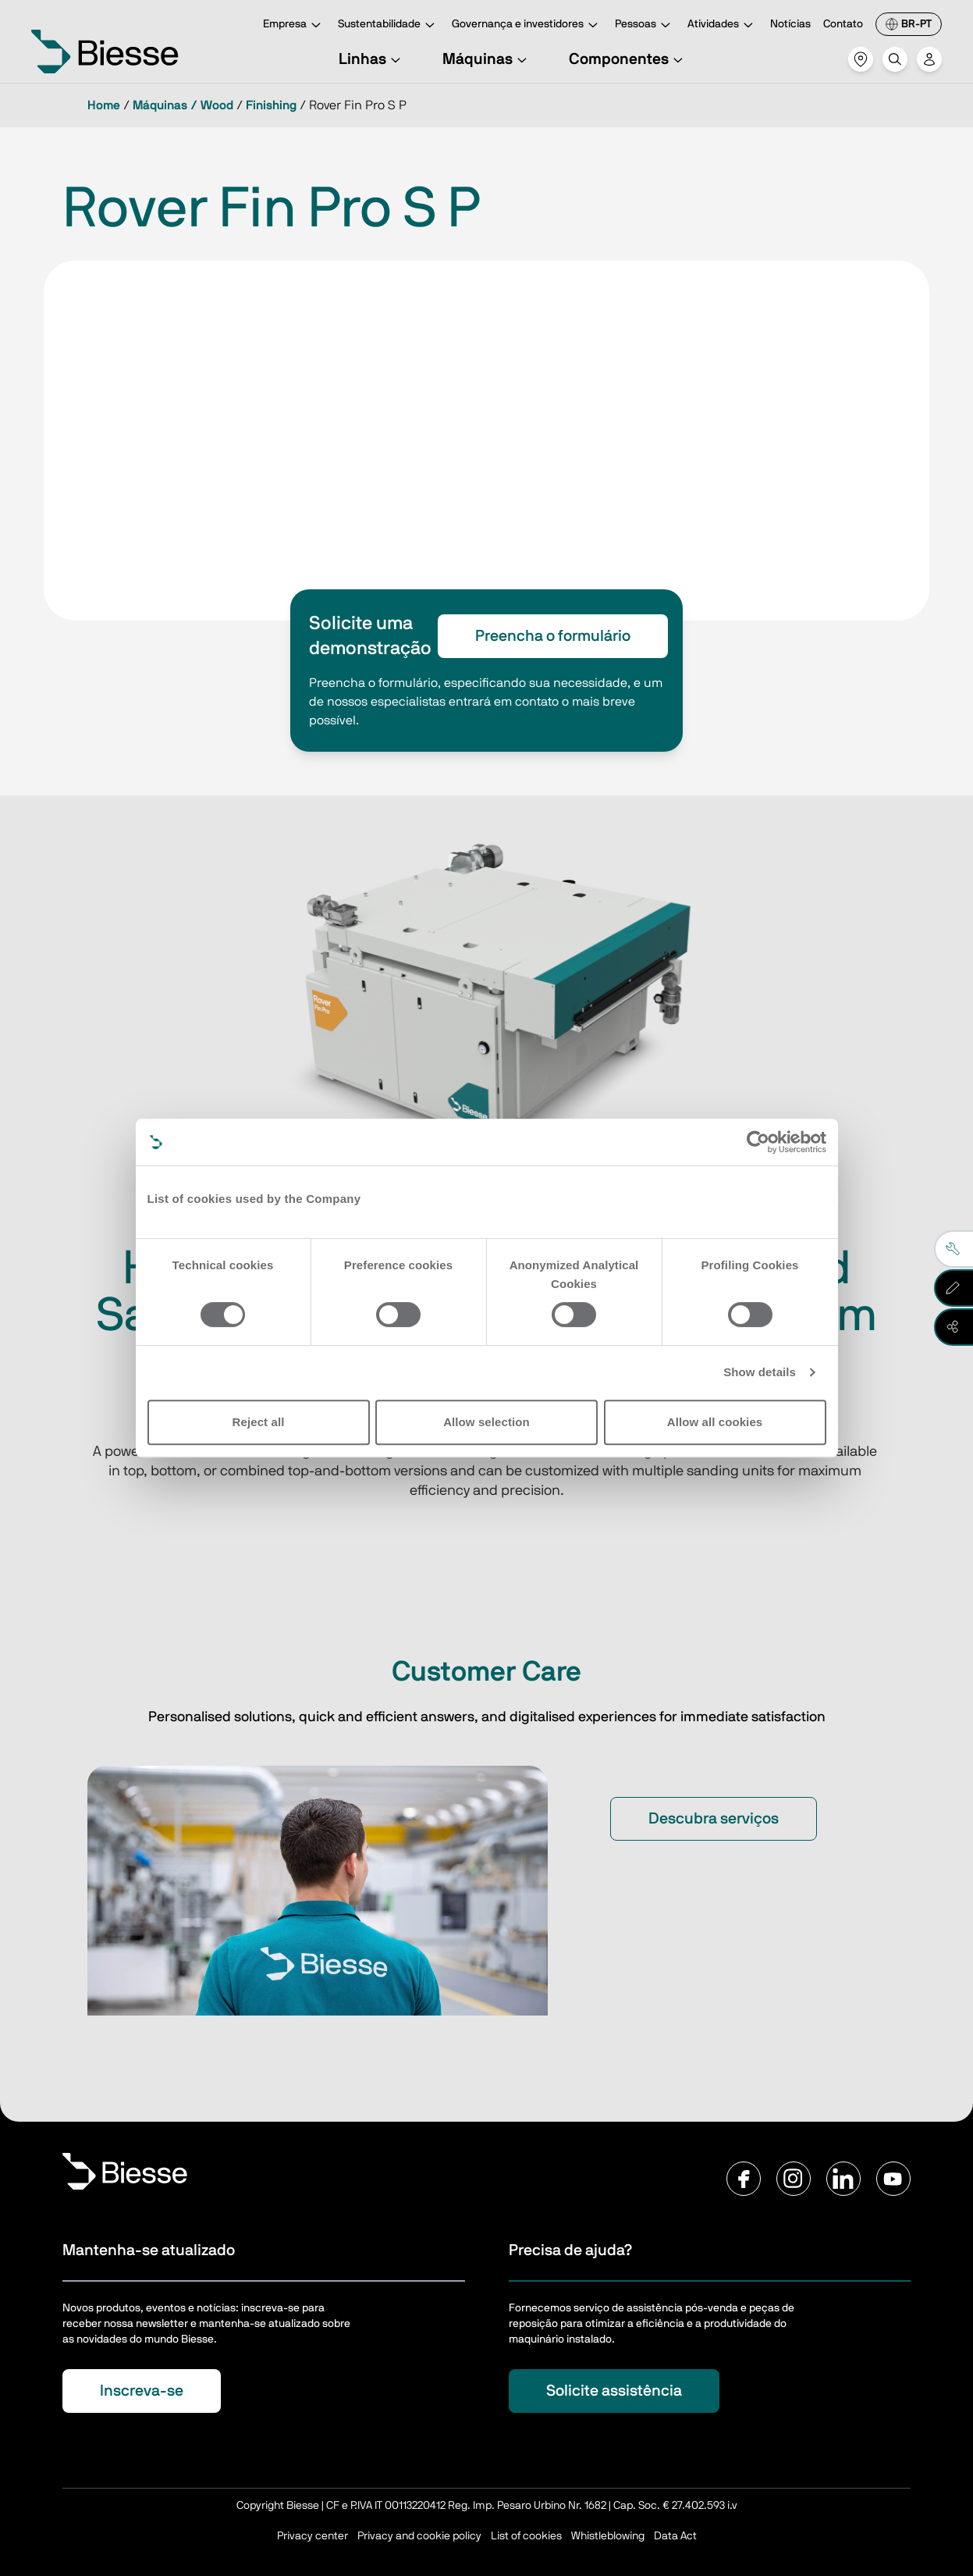  Describe the element at coordinates (486, 1422) in the screenshot. I see `Allow selection` at that location.